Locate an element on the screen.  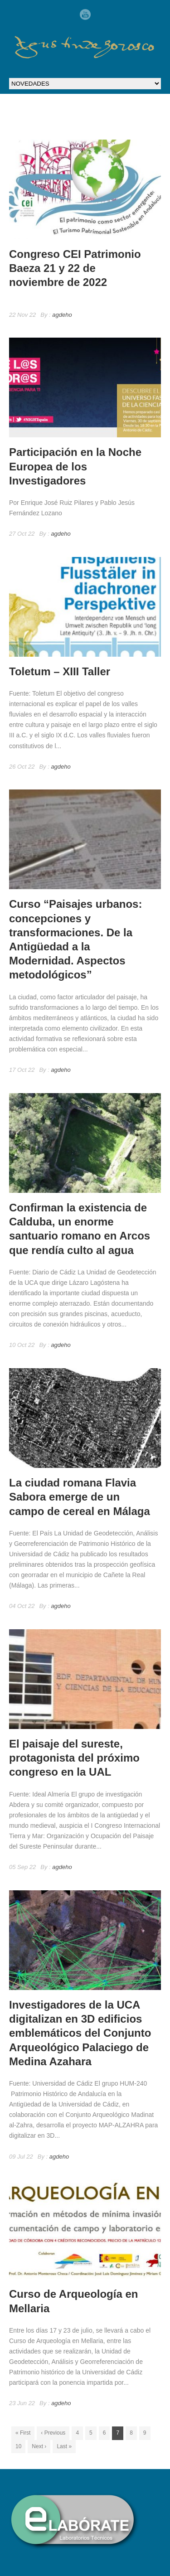
La ciudad romana Flavia Sabora emerge de un campo de cereal en Málaga is located at coordinates (79, 1497).